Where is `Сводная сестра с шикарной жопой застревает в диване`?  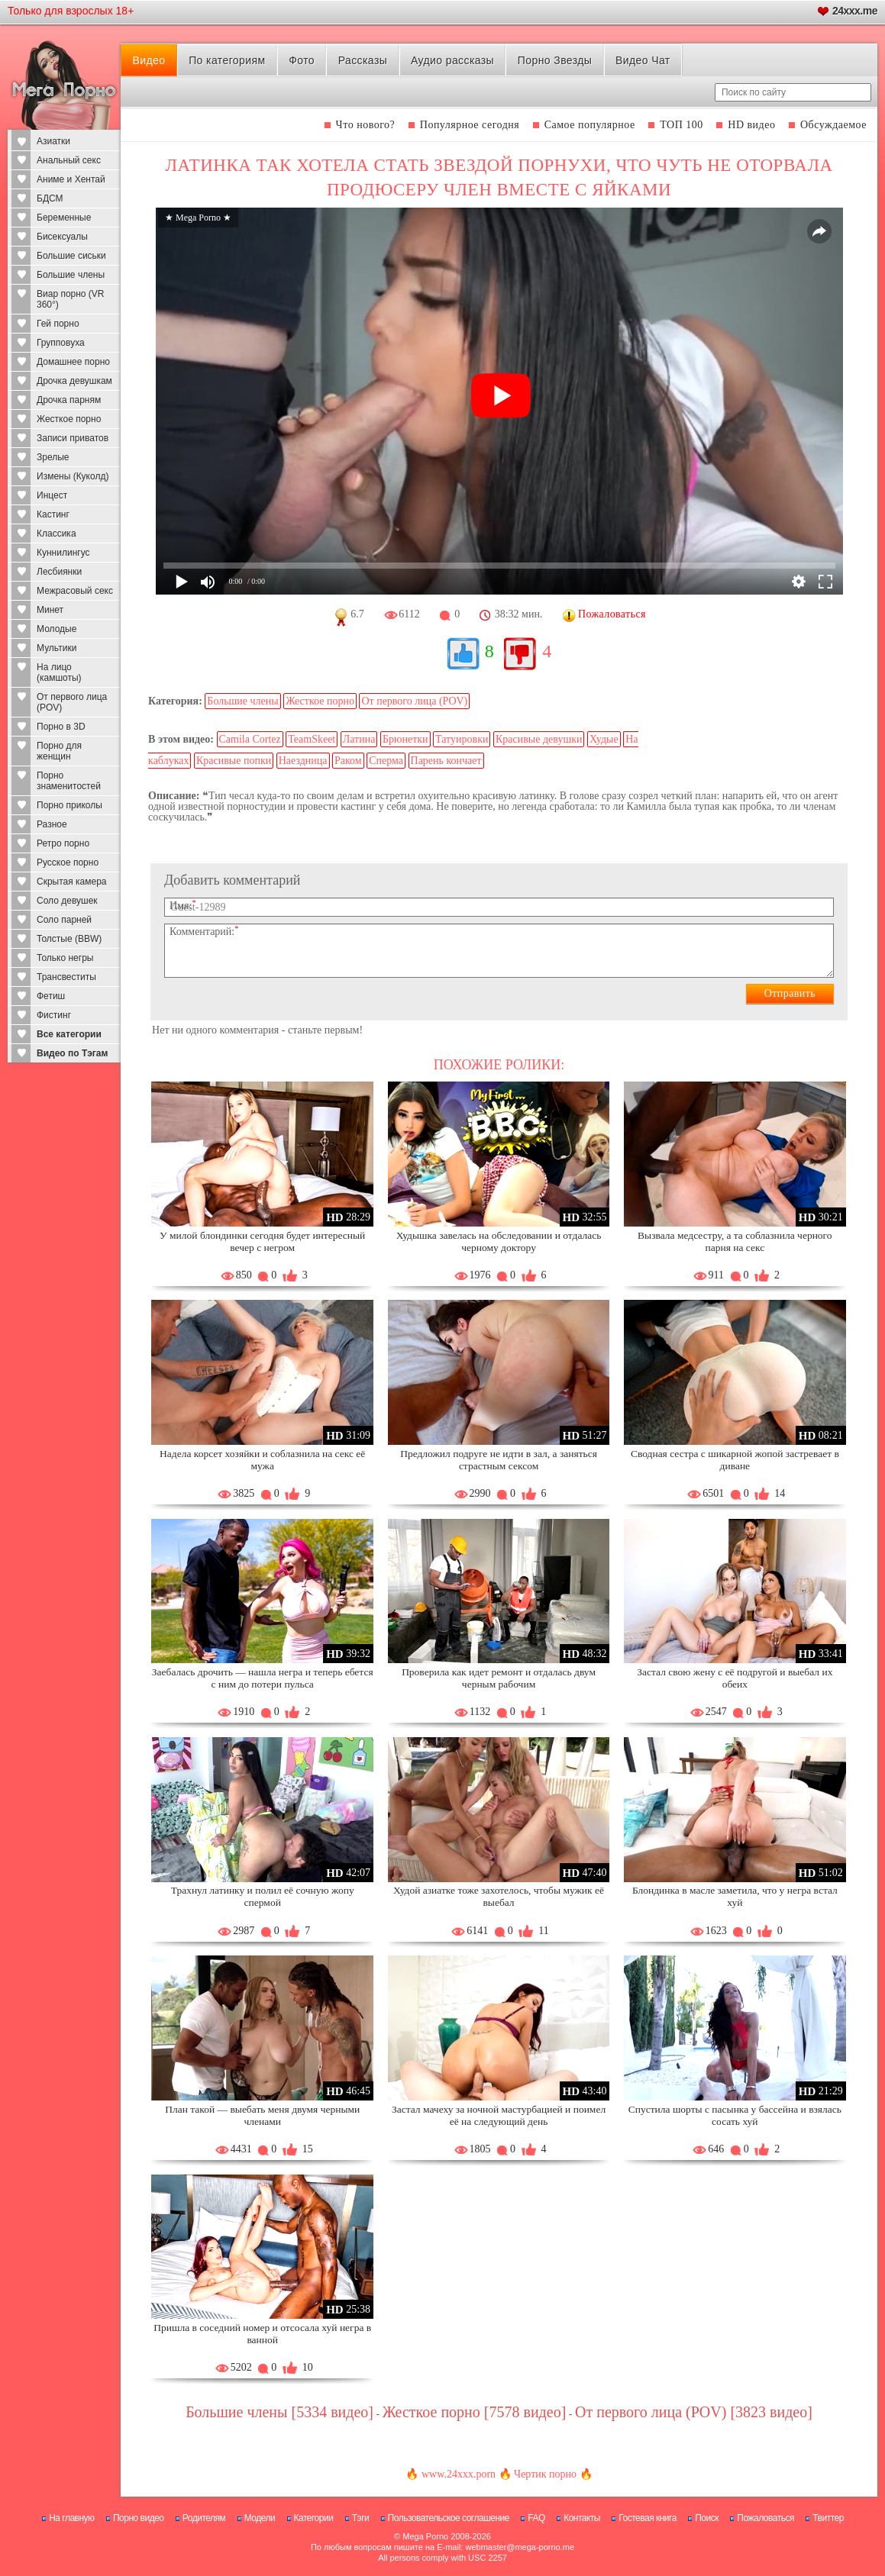
Сводная сестра с шикарной жопой застревает в диване is located at coordinates (735, 1460).